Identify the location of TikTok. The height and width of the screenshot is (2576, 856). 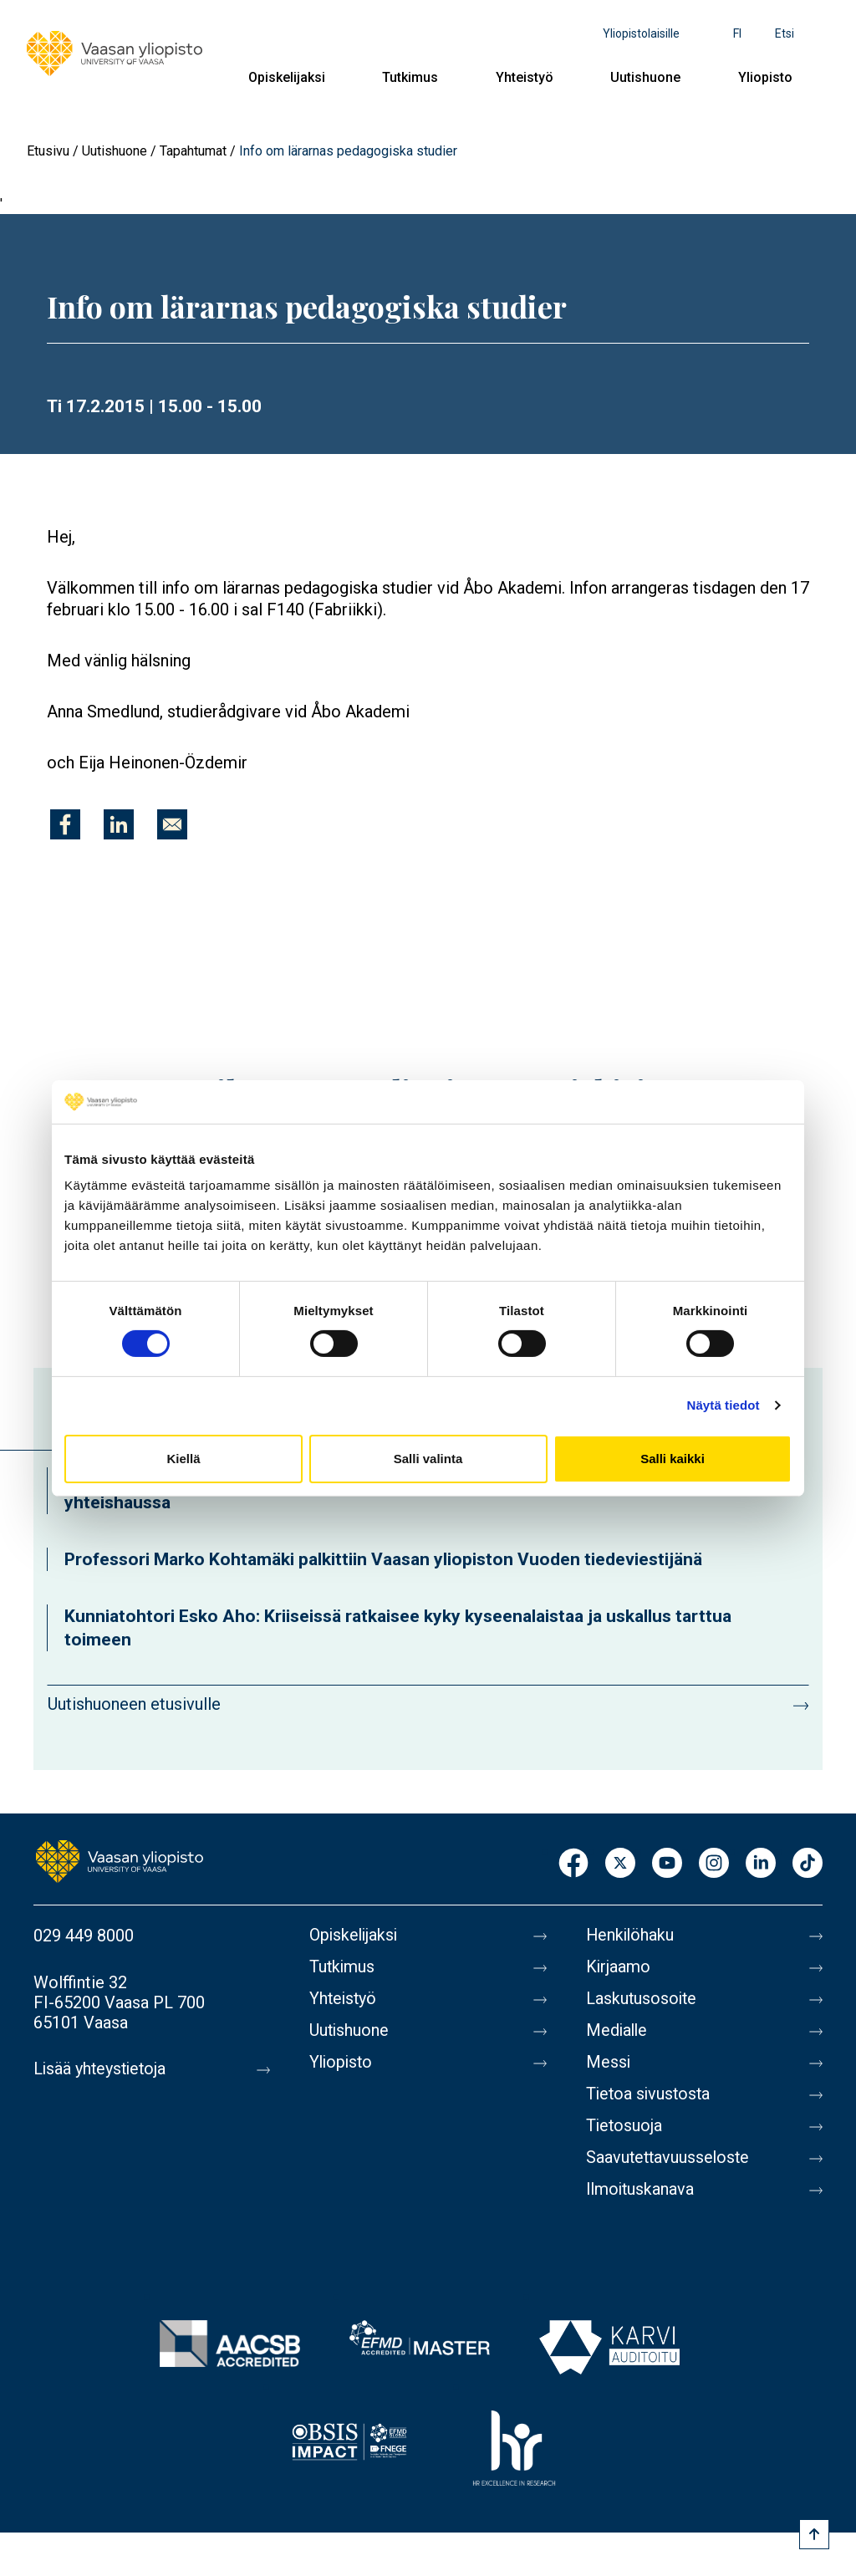
(807, 1864).